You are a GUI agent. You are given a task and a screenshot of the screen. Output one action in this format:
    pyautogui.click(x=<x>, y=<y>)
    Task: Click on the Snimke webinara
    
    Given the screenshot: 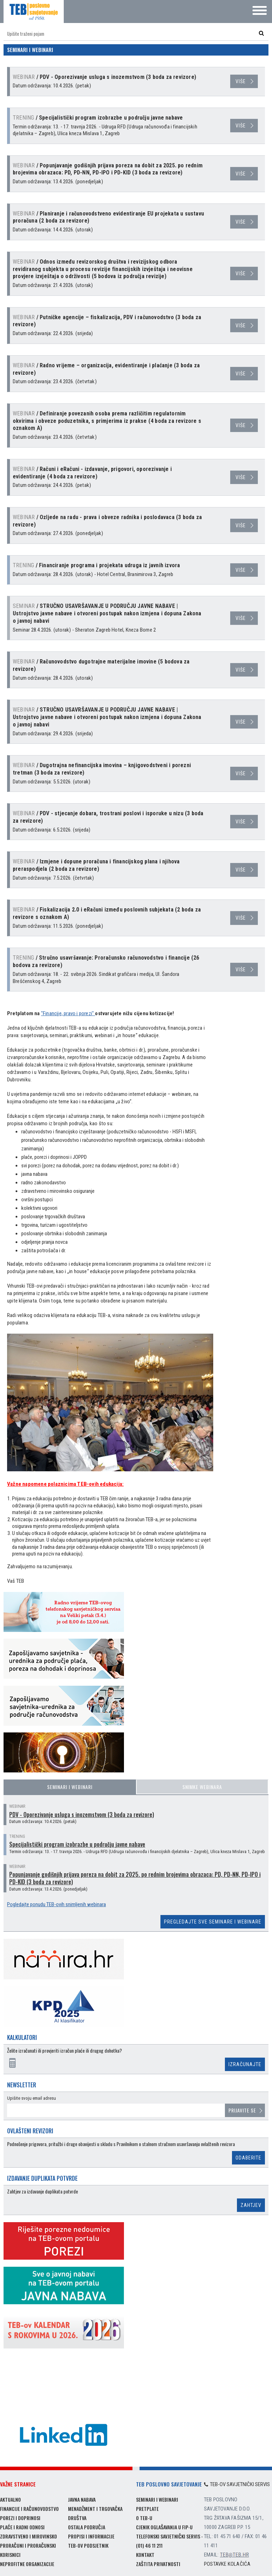 What is the action you would take?
    pyautogui.click(x=202, y=1786)
    